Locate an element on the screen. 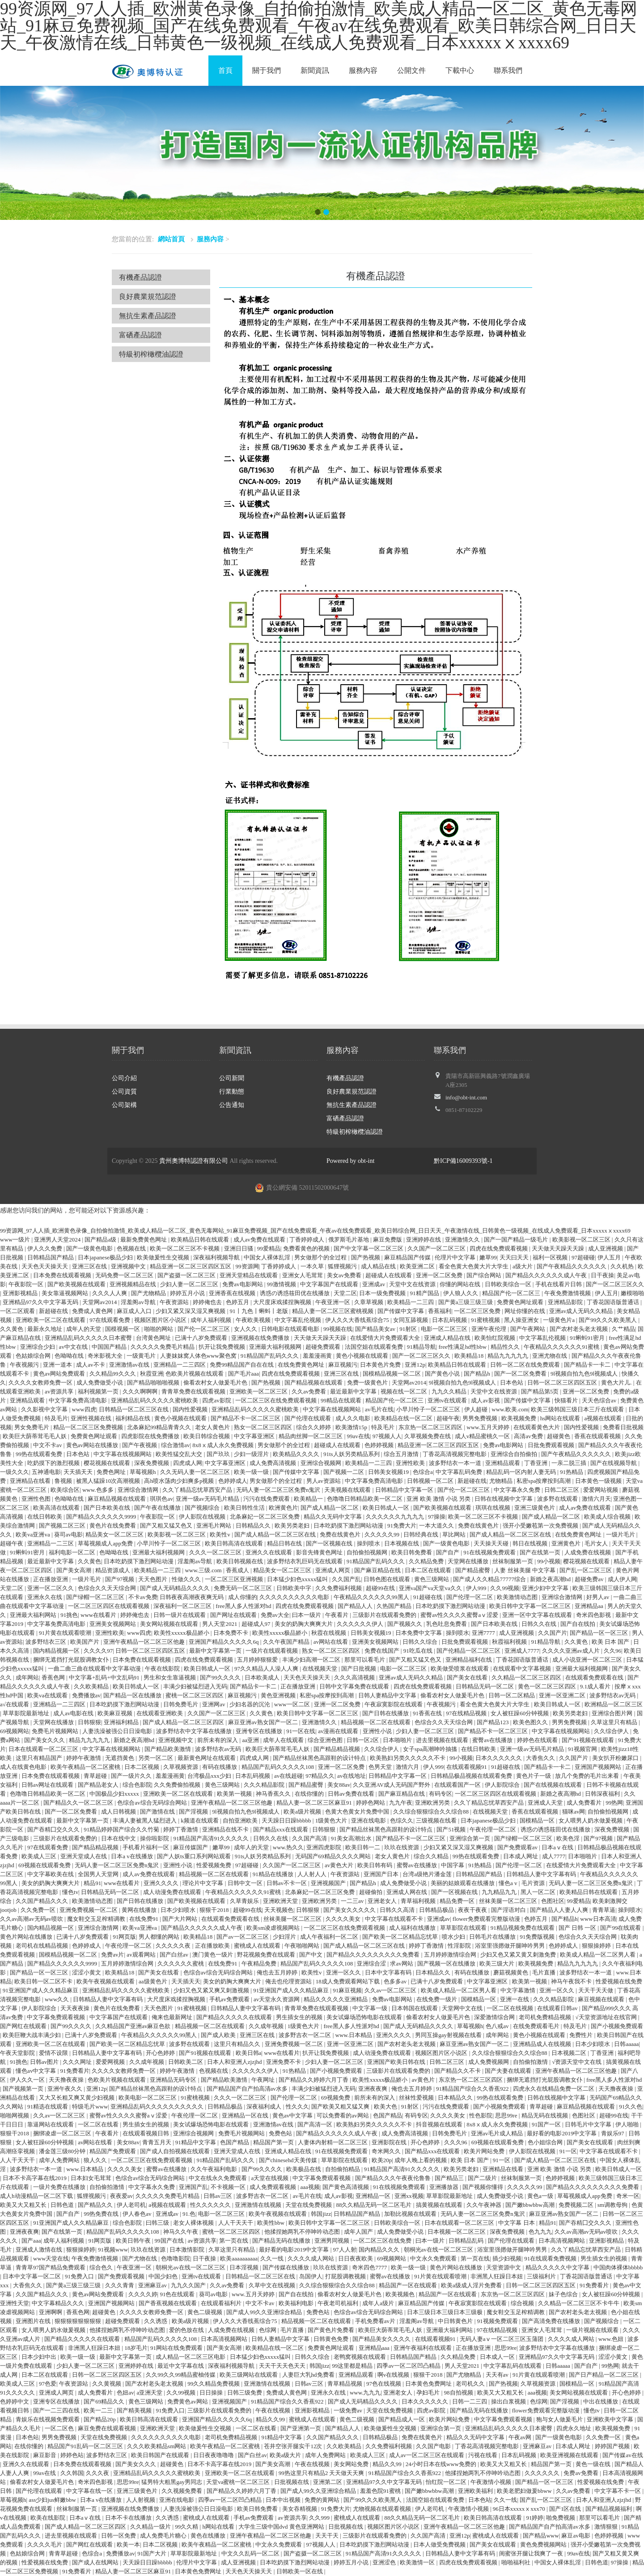 This screenshot has height=2576, width=644. 色视频在线 is located at coordinates (132, 1248).